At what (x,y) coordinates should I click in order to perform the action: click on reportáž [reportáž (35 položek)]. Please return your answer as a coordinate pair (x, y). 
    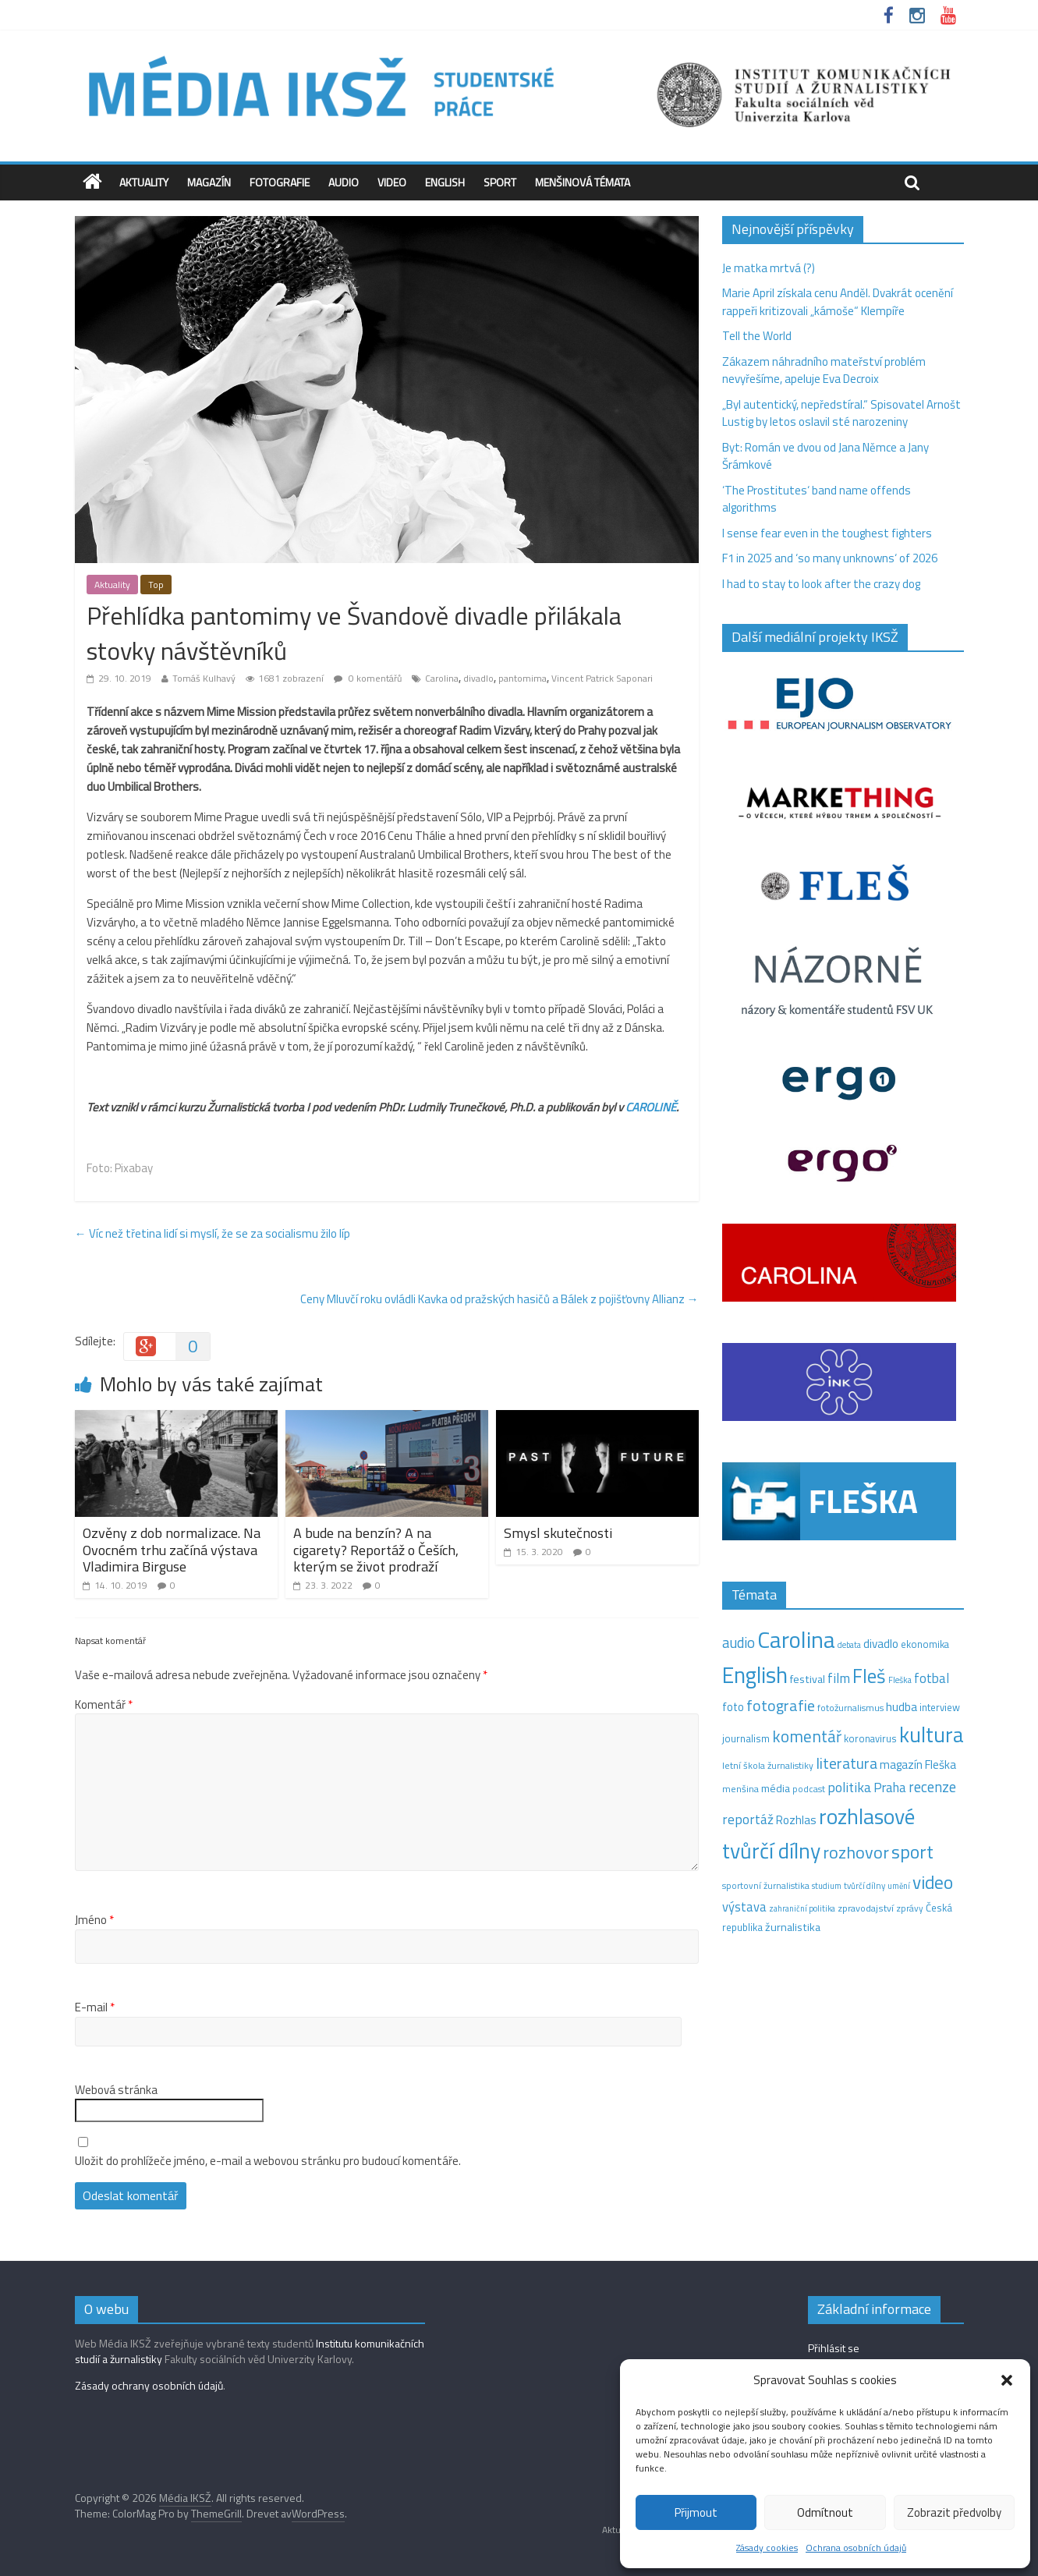
    Looking at the image, I should click on (748, 1819).